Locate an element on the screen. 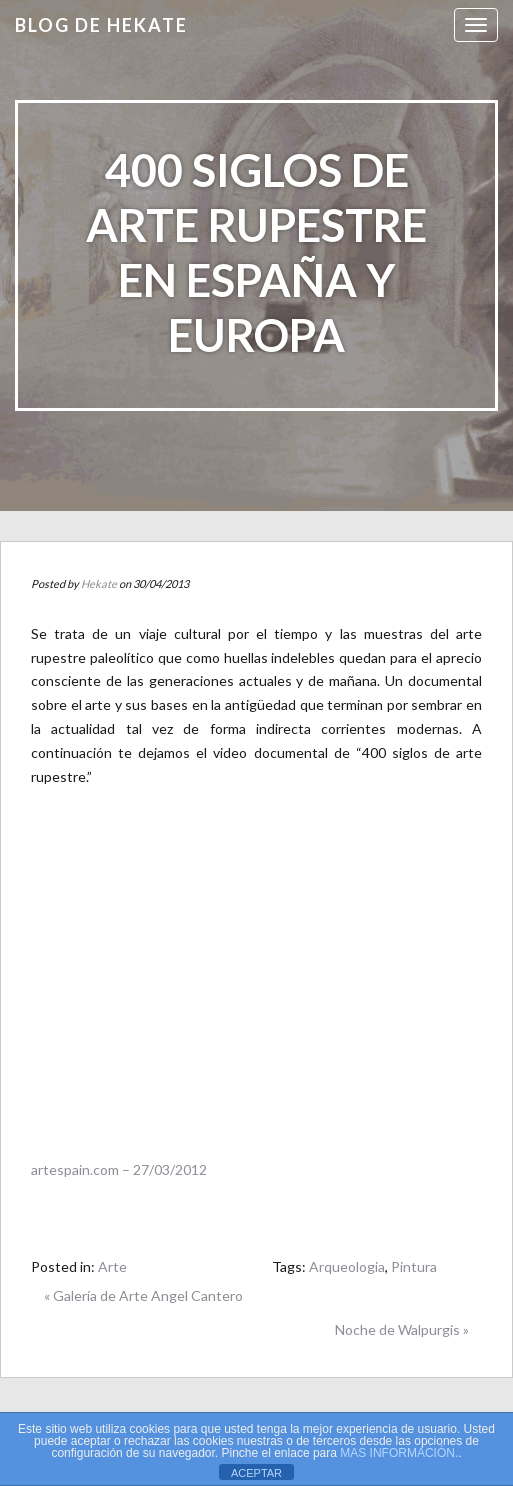 The height and width of the screenshot is (1486, 513). Arte is located at coordinates (112, 1266).